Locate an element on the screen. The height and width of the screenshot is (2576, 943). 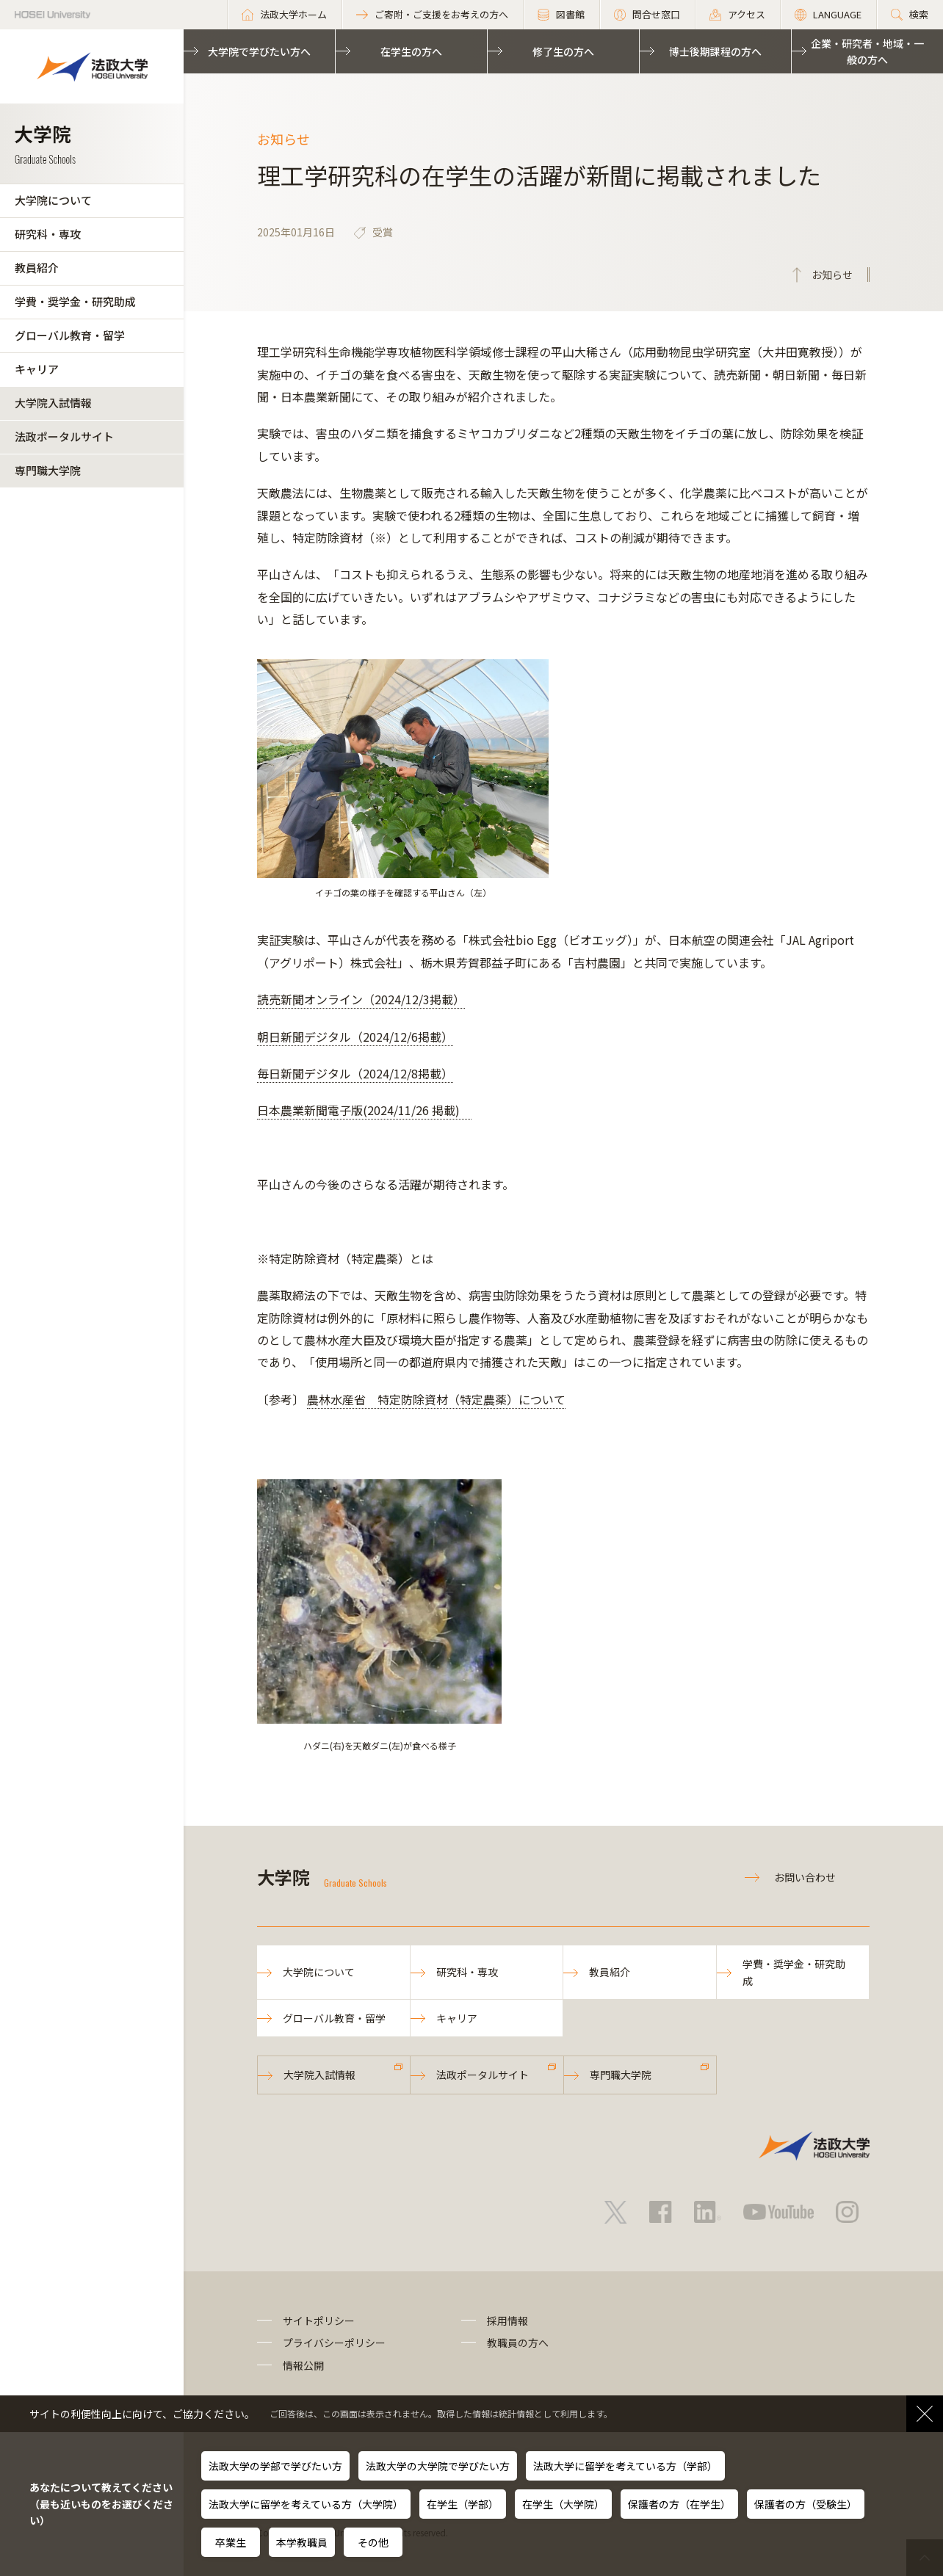
大学院で学びたい方へ is located at coordinates (259, 51).